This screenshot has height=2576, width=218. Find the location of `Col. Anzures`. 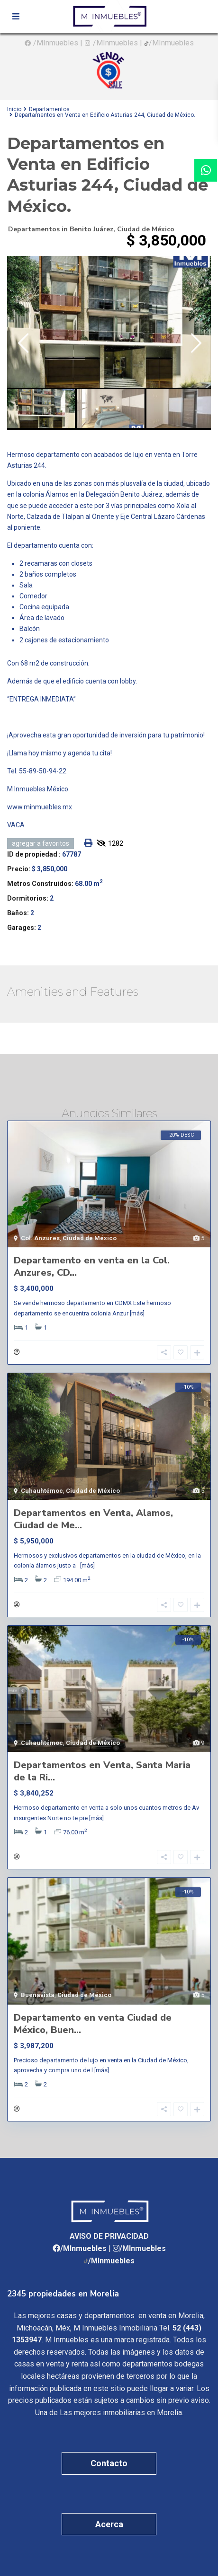

Col. Anzures is located at coordinates (40, 1238).